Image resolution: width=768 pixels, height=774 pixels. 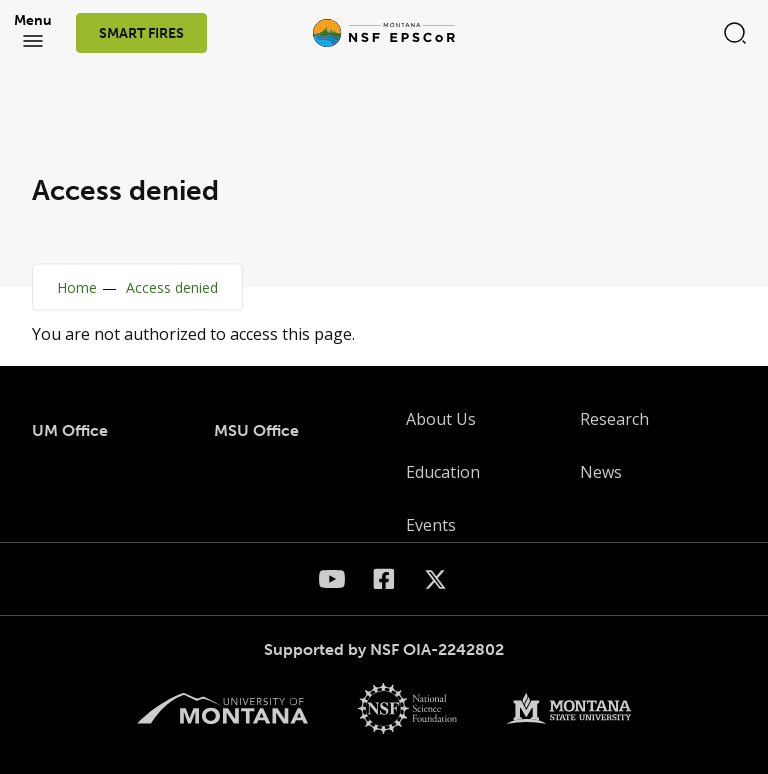 I want to click on Home, so click(x=77, y=287).